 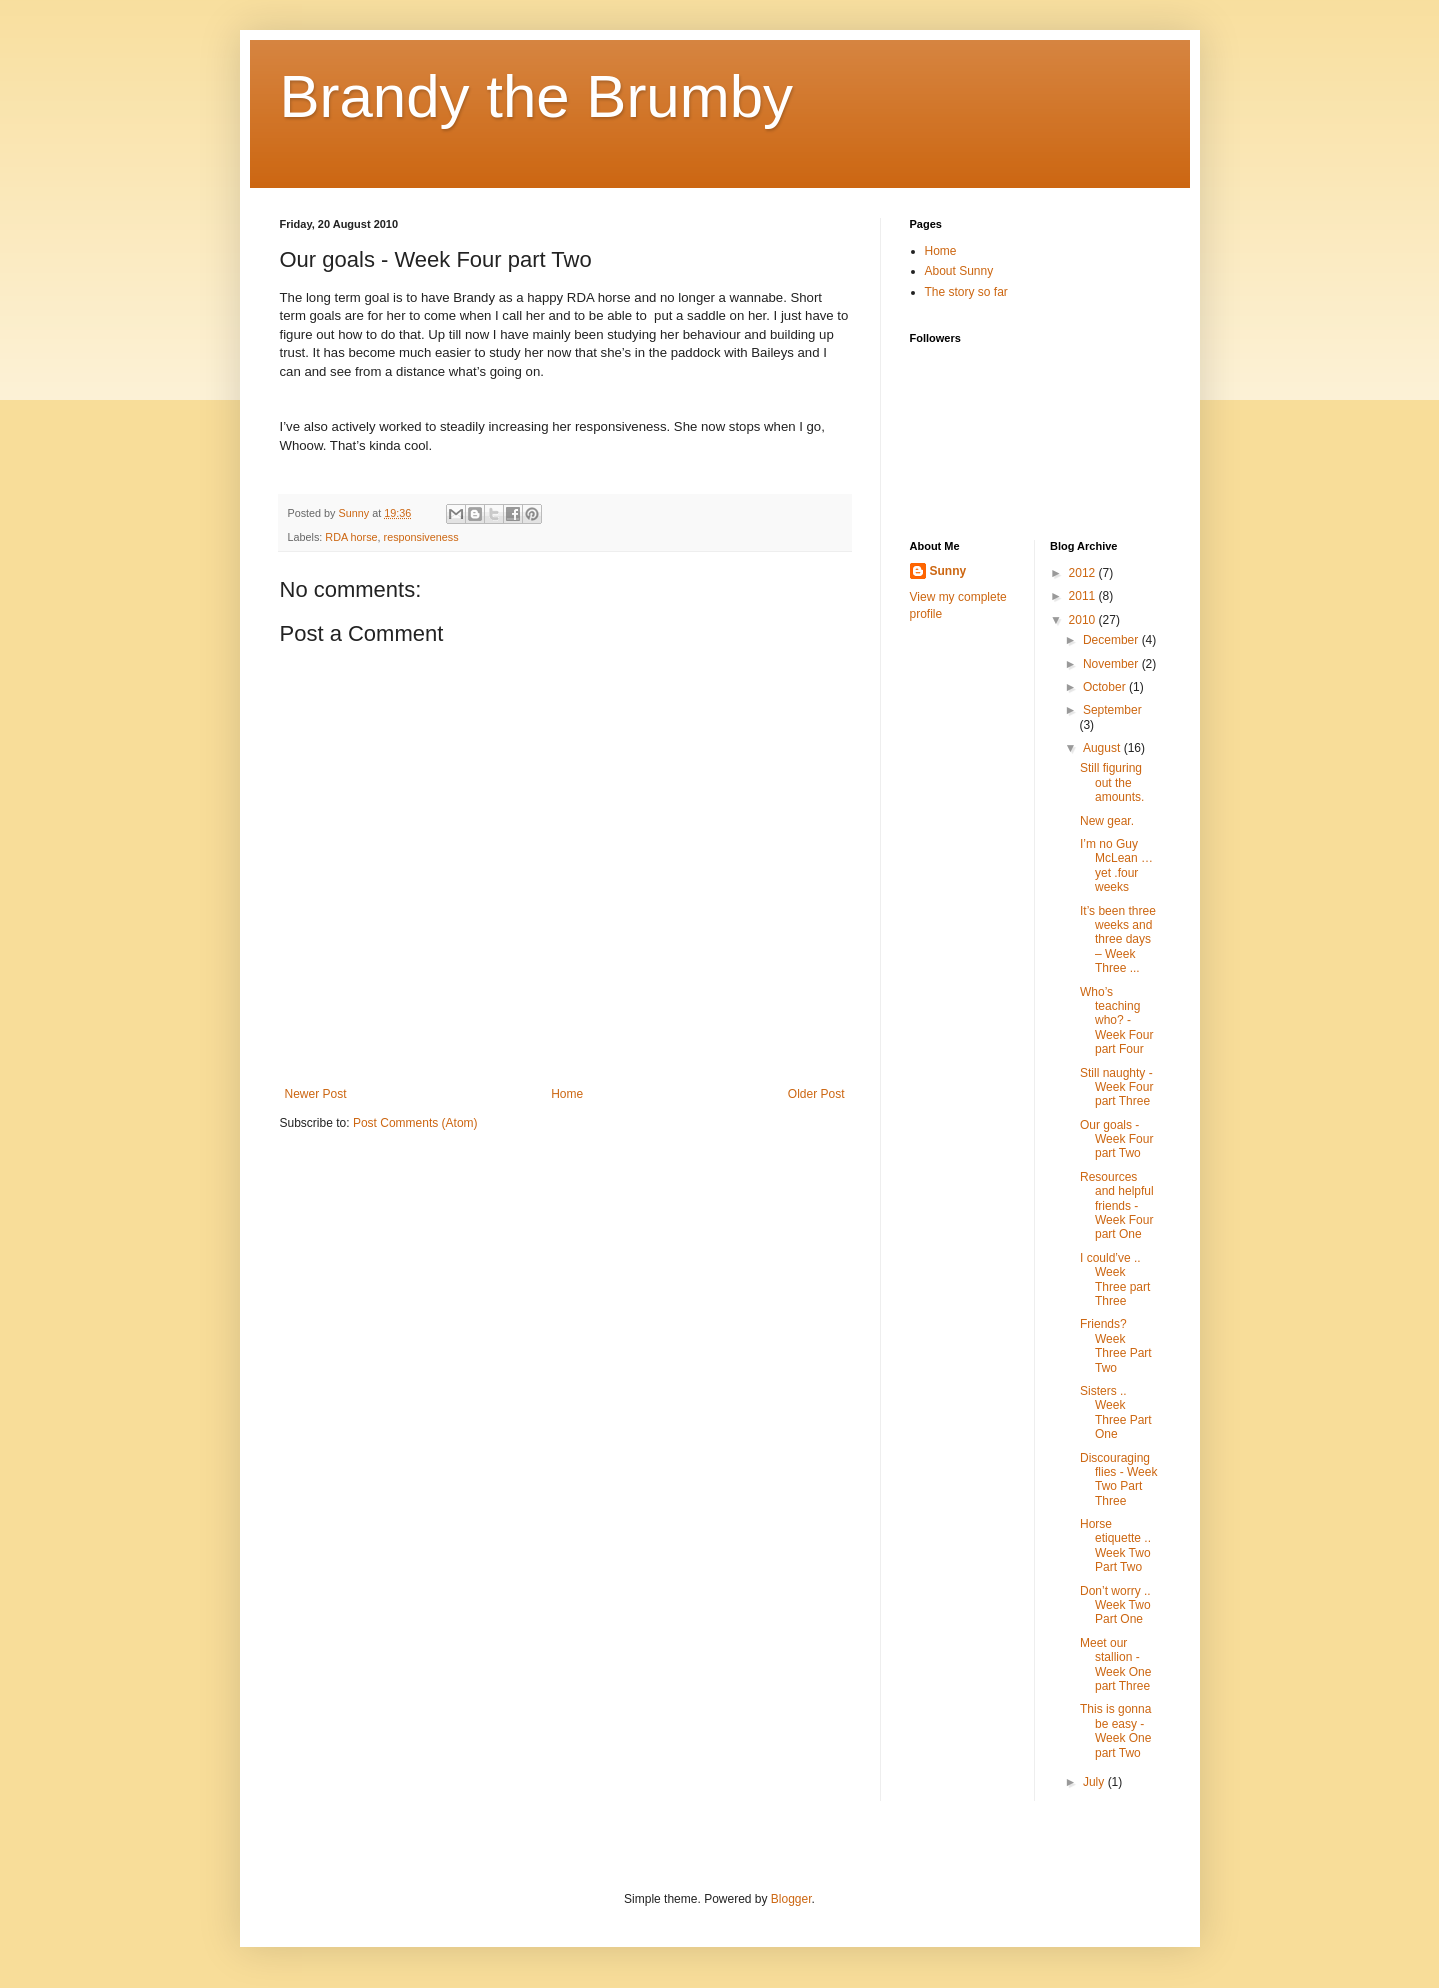 What do you see at coordinates (1106, 687) in the screenshot?
I see `October` at bounding box center [1106, 687].